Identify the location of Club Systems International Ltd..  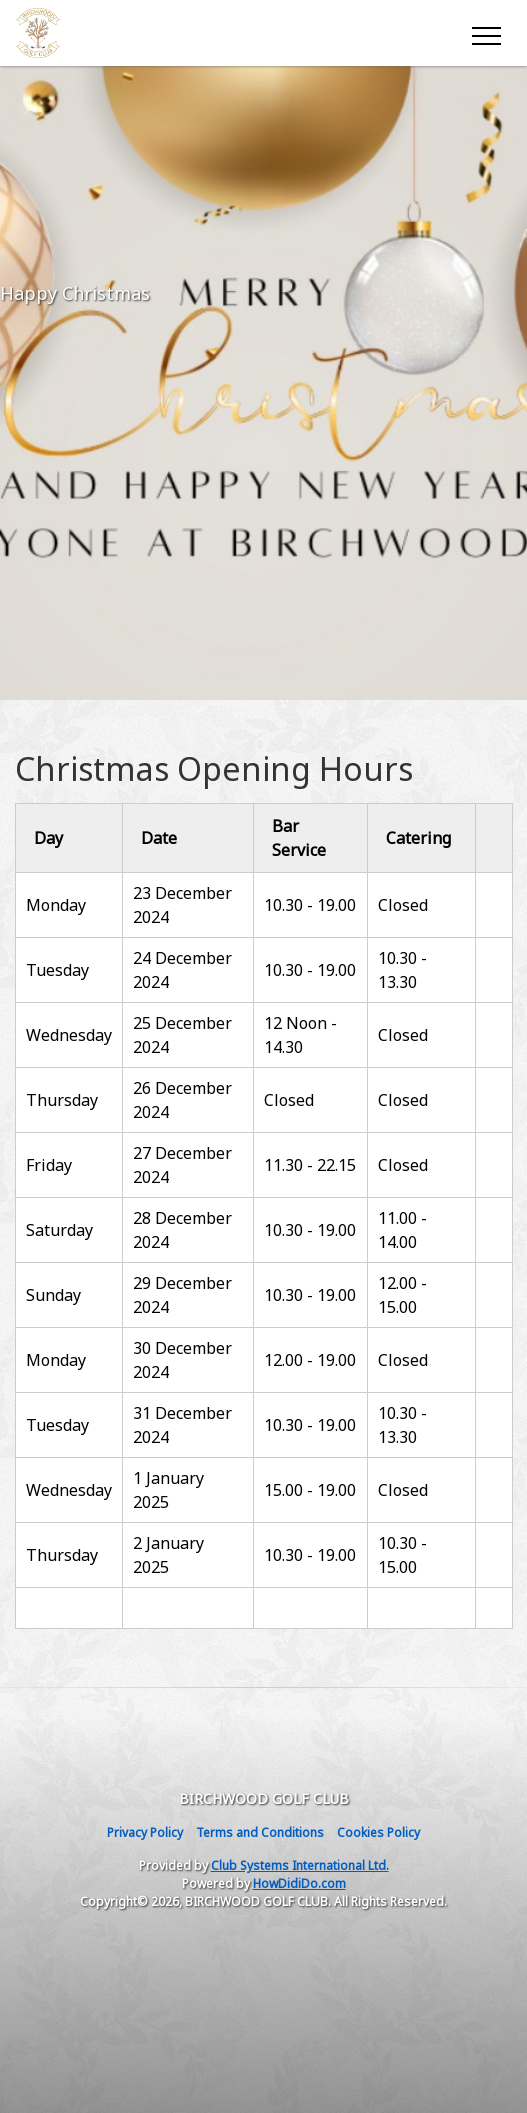
(300, 1865).